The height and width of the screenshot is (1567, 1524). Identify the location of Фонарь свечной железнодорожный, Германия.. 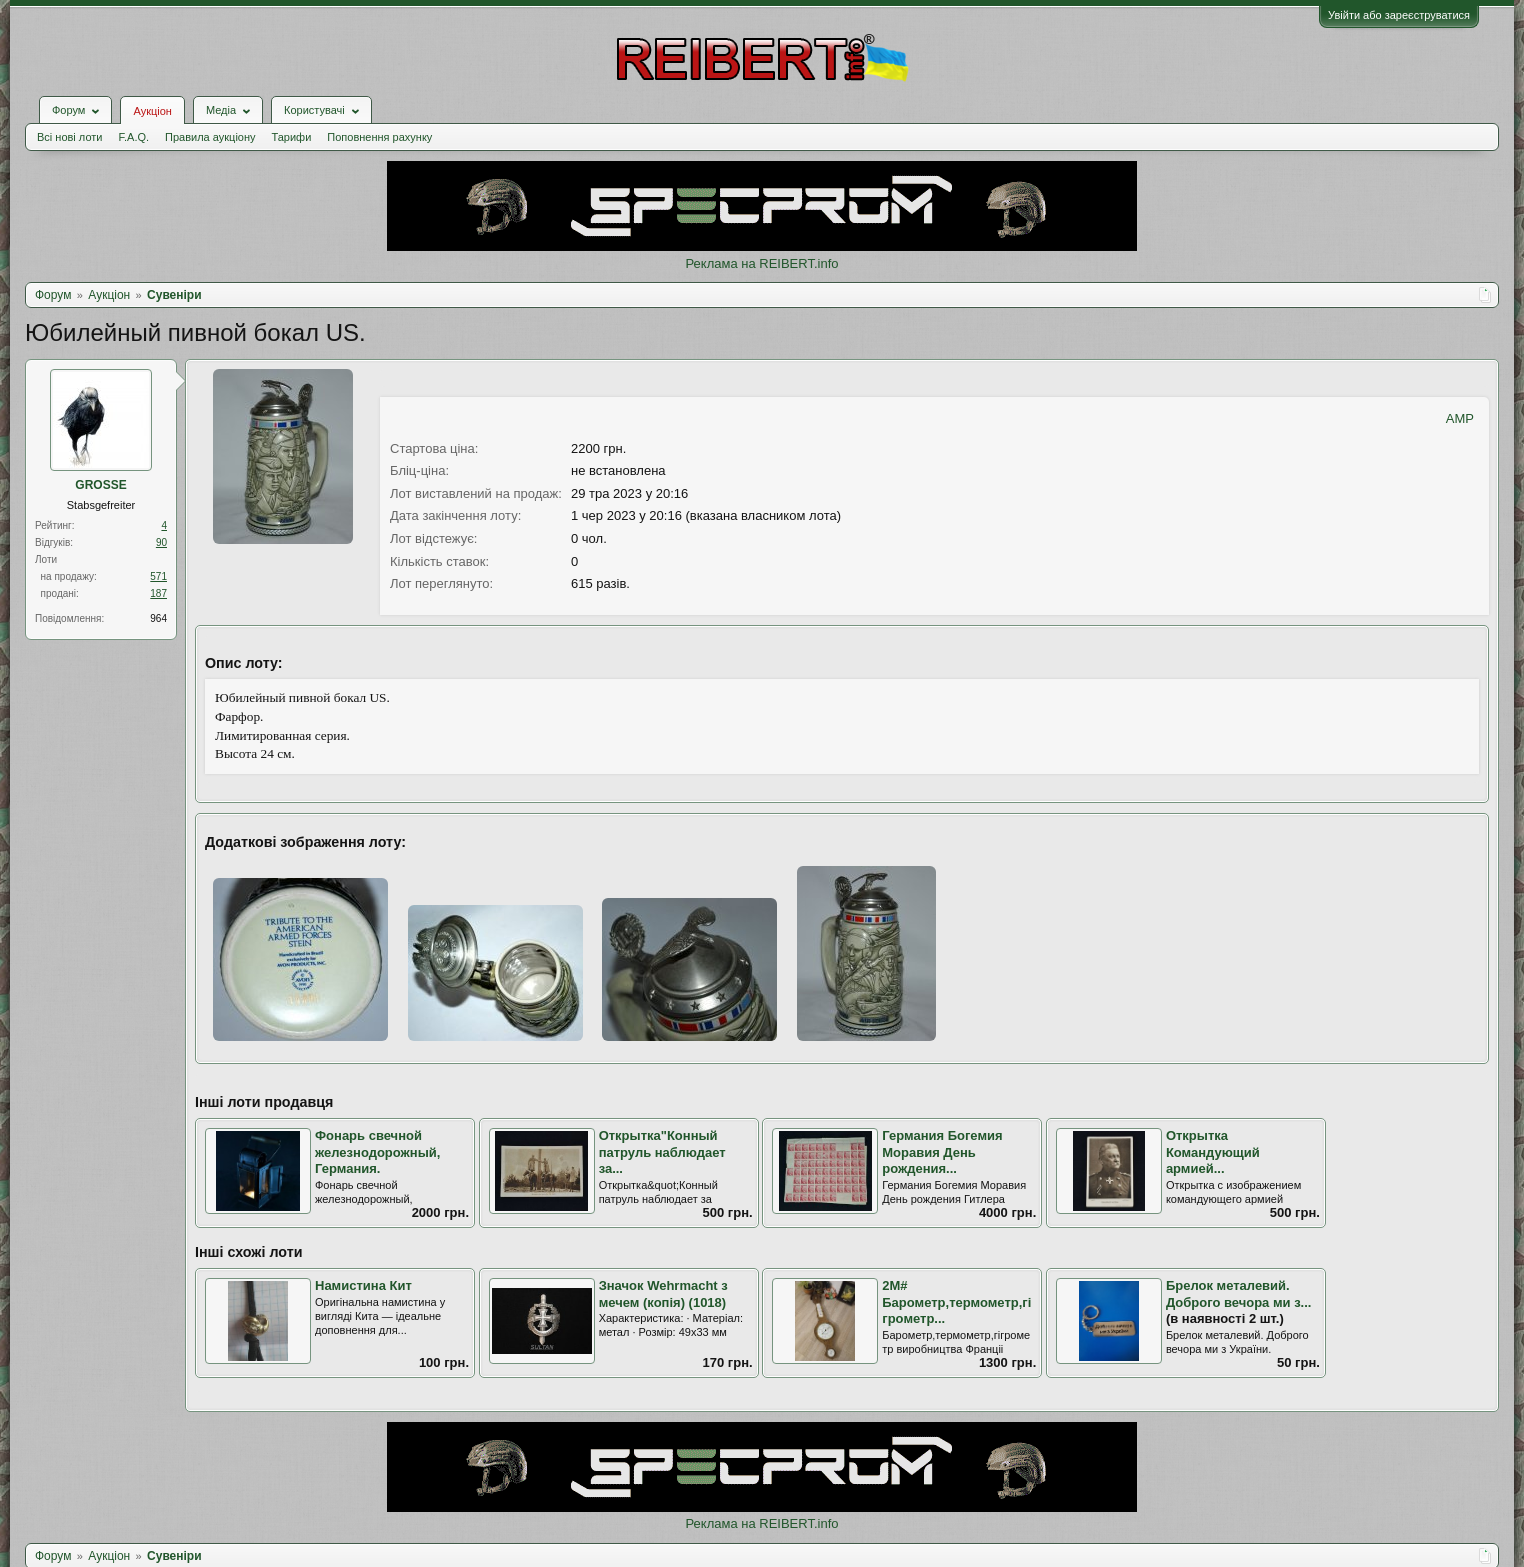
(377, 1152).